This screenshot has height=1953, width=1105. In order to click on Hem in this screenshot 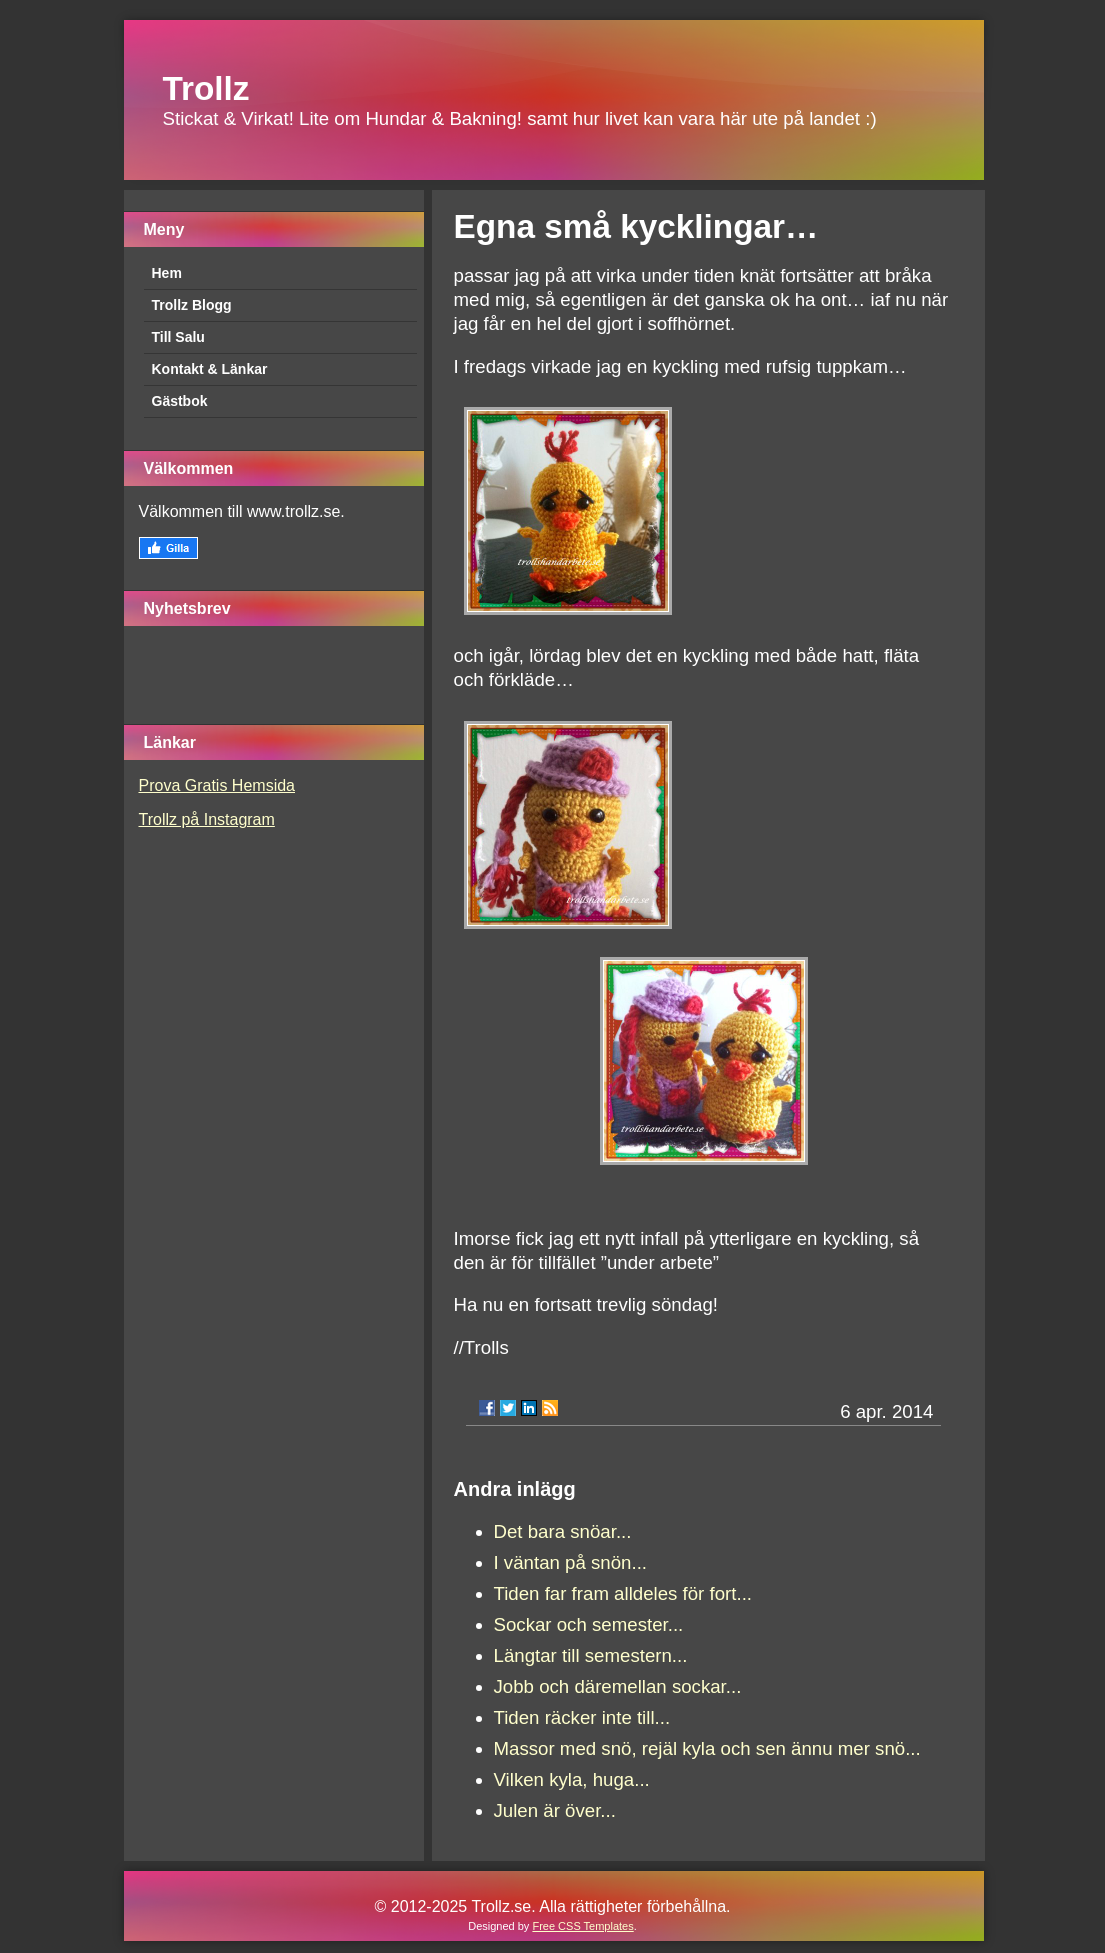, I will do `click(167, 273)`.